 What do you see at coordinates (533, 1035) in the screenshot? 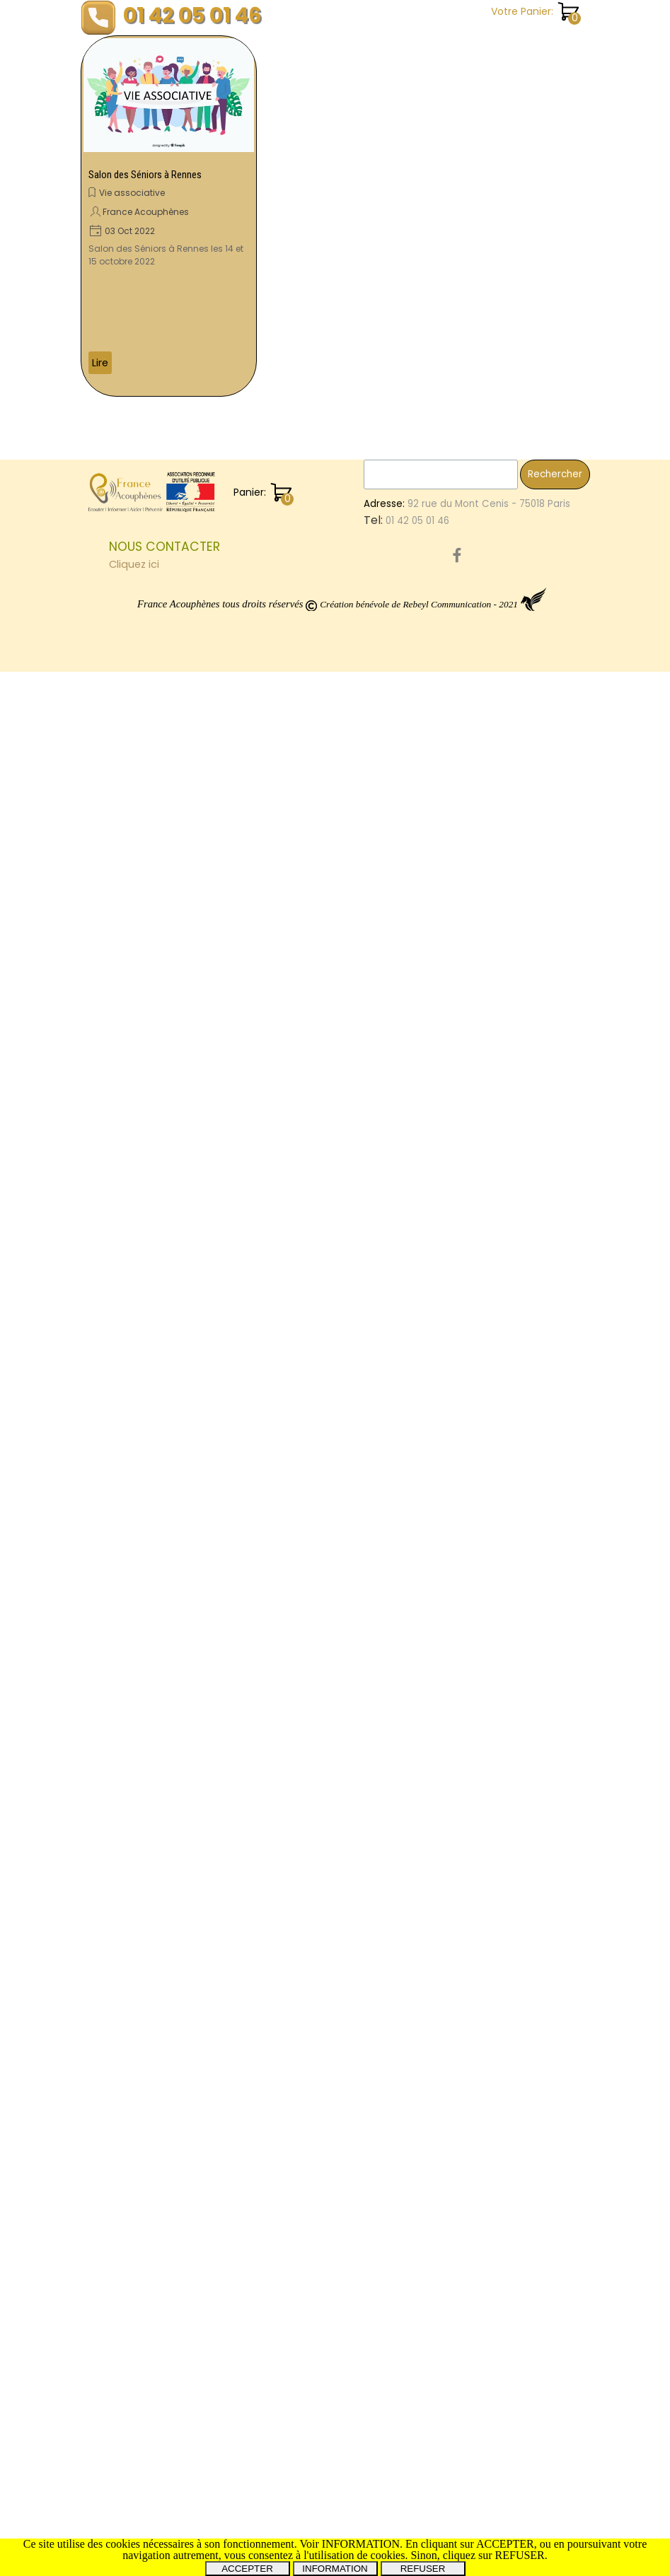
I see `Dauman` at bounding box center [533, 1035].